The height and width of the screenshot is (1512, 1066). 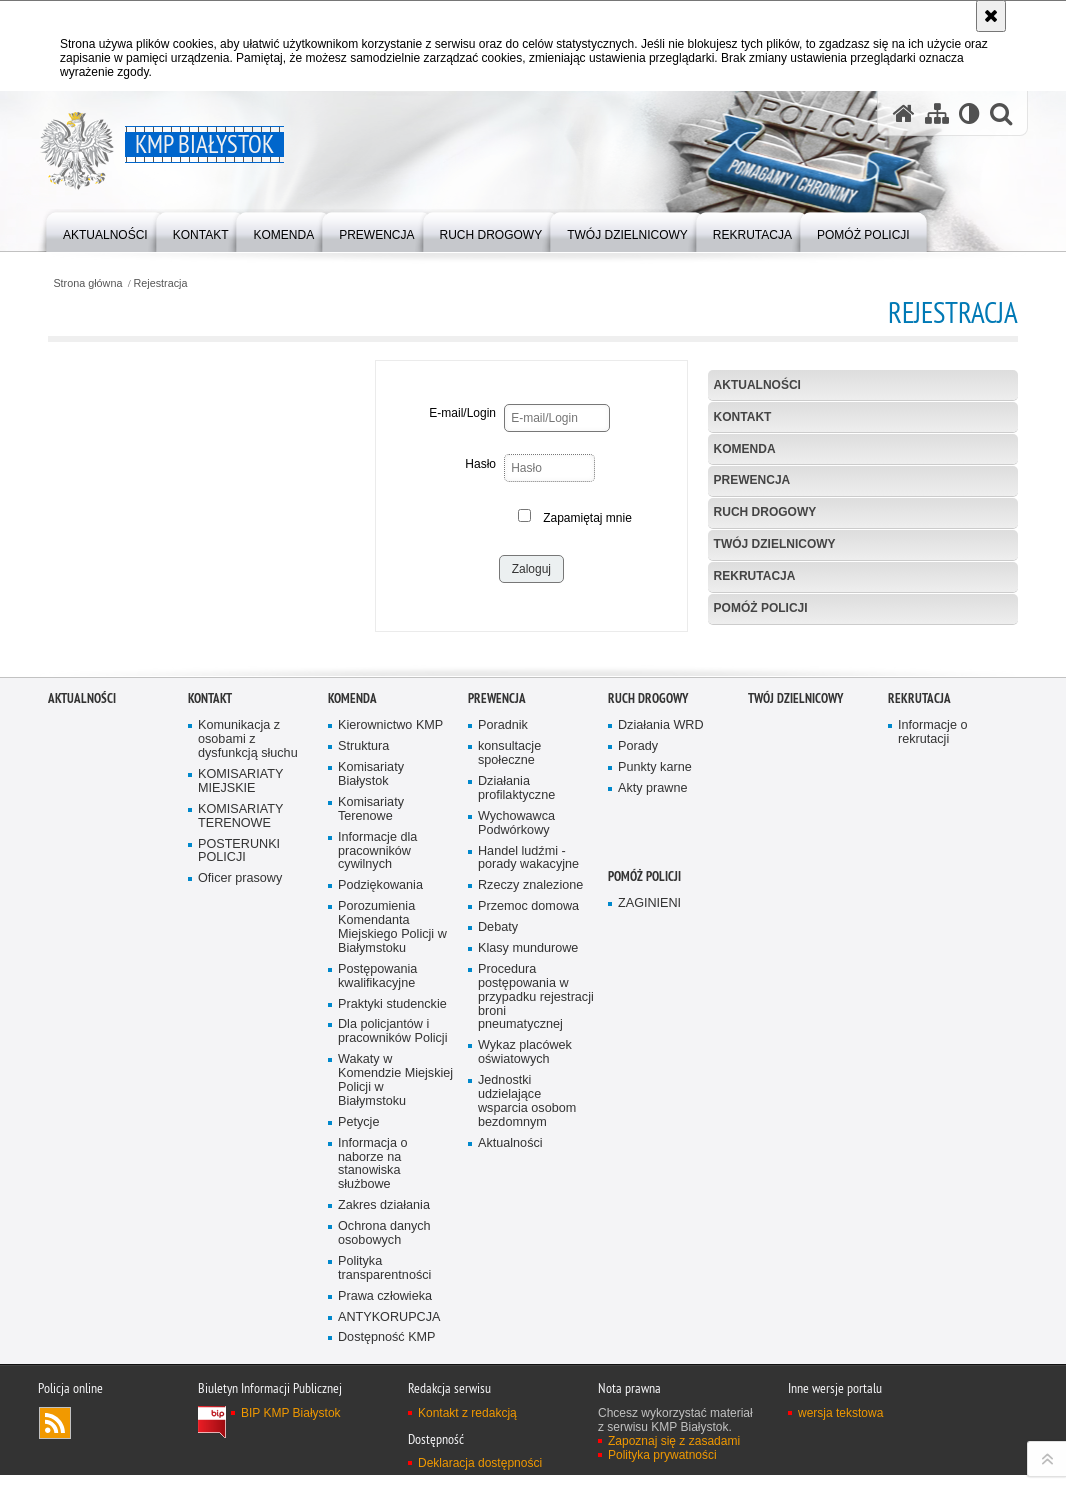 What do you see at coordinates (932, 1043) in the screenshot?
I see `Informacje o rekrutacji` at bounding box center [932, 1043].